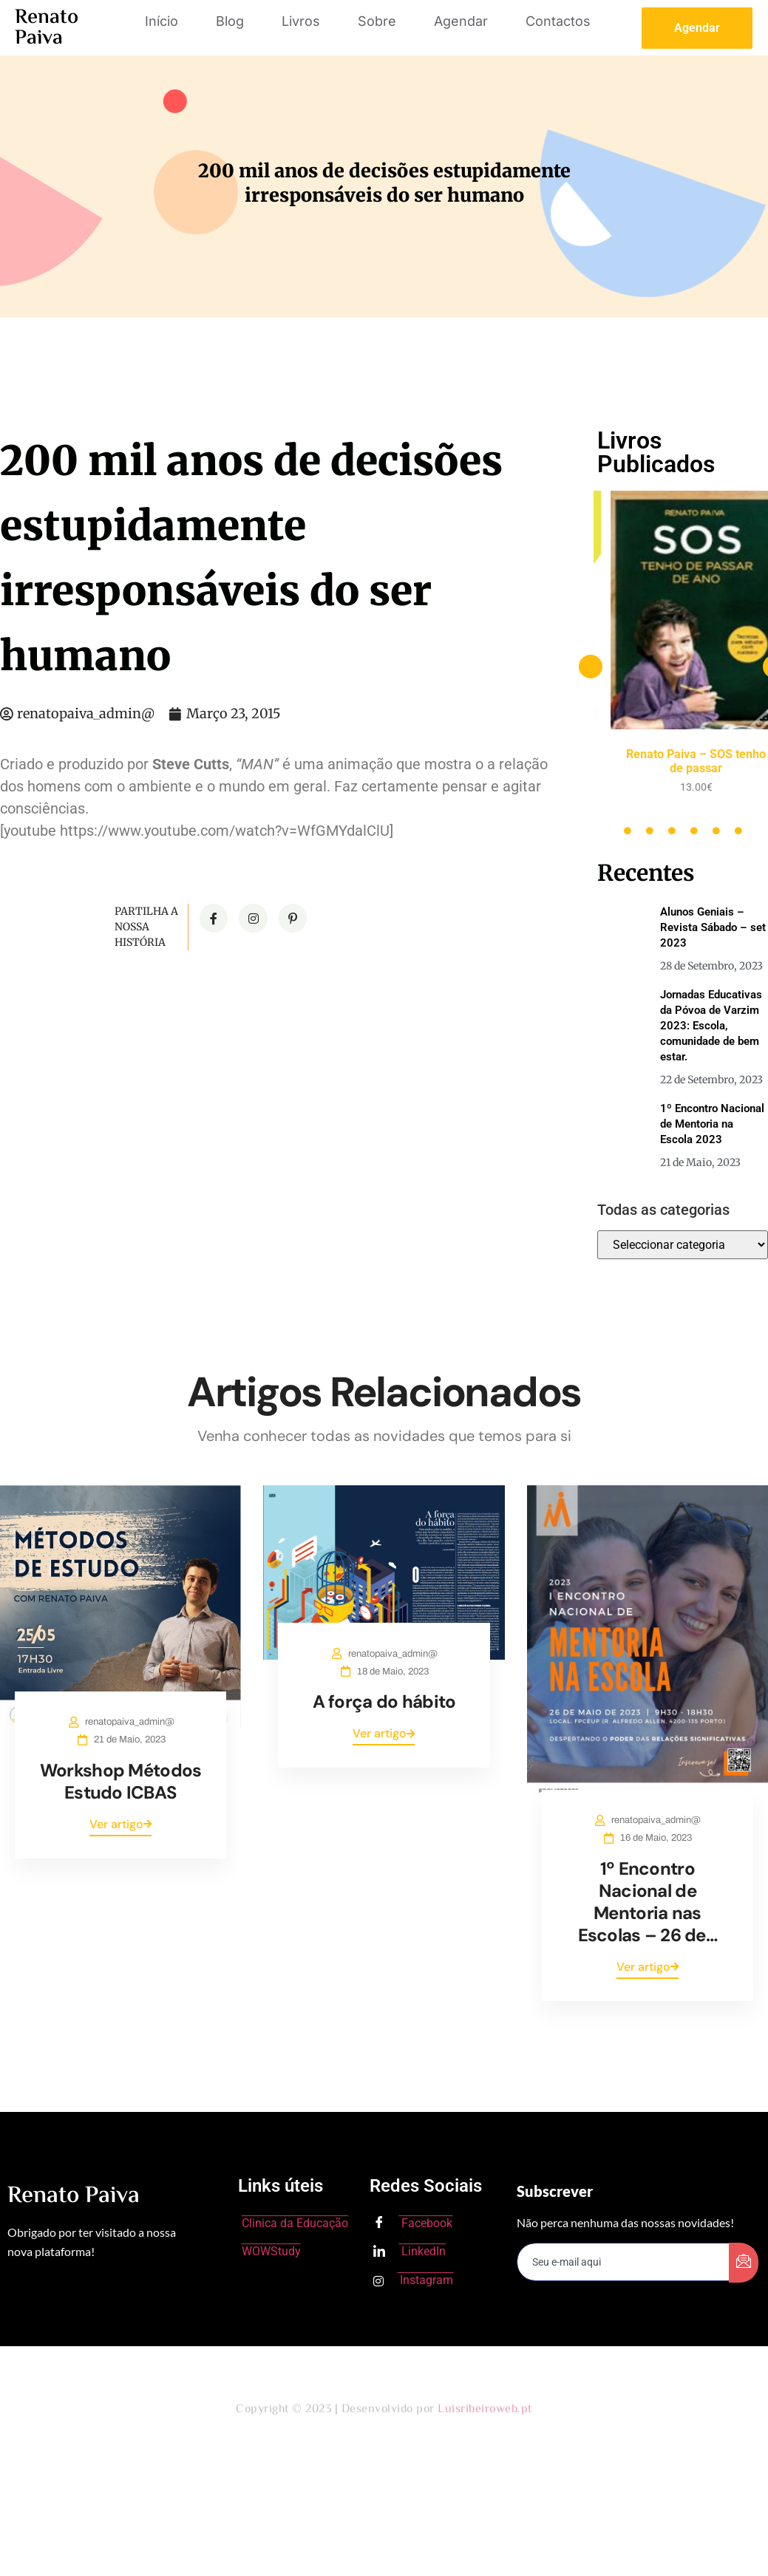 The image size is (768, 2576). I want to click on Facebook, so click(412, 2223).